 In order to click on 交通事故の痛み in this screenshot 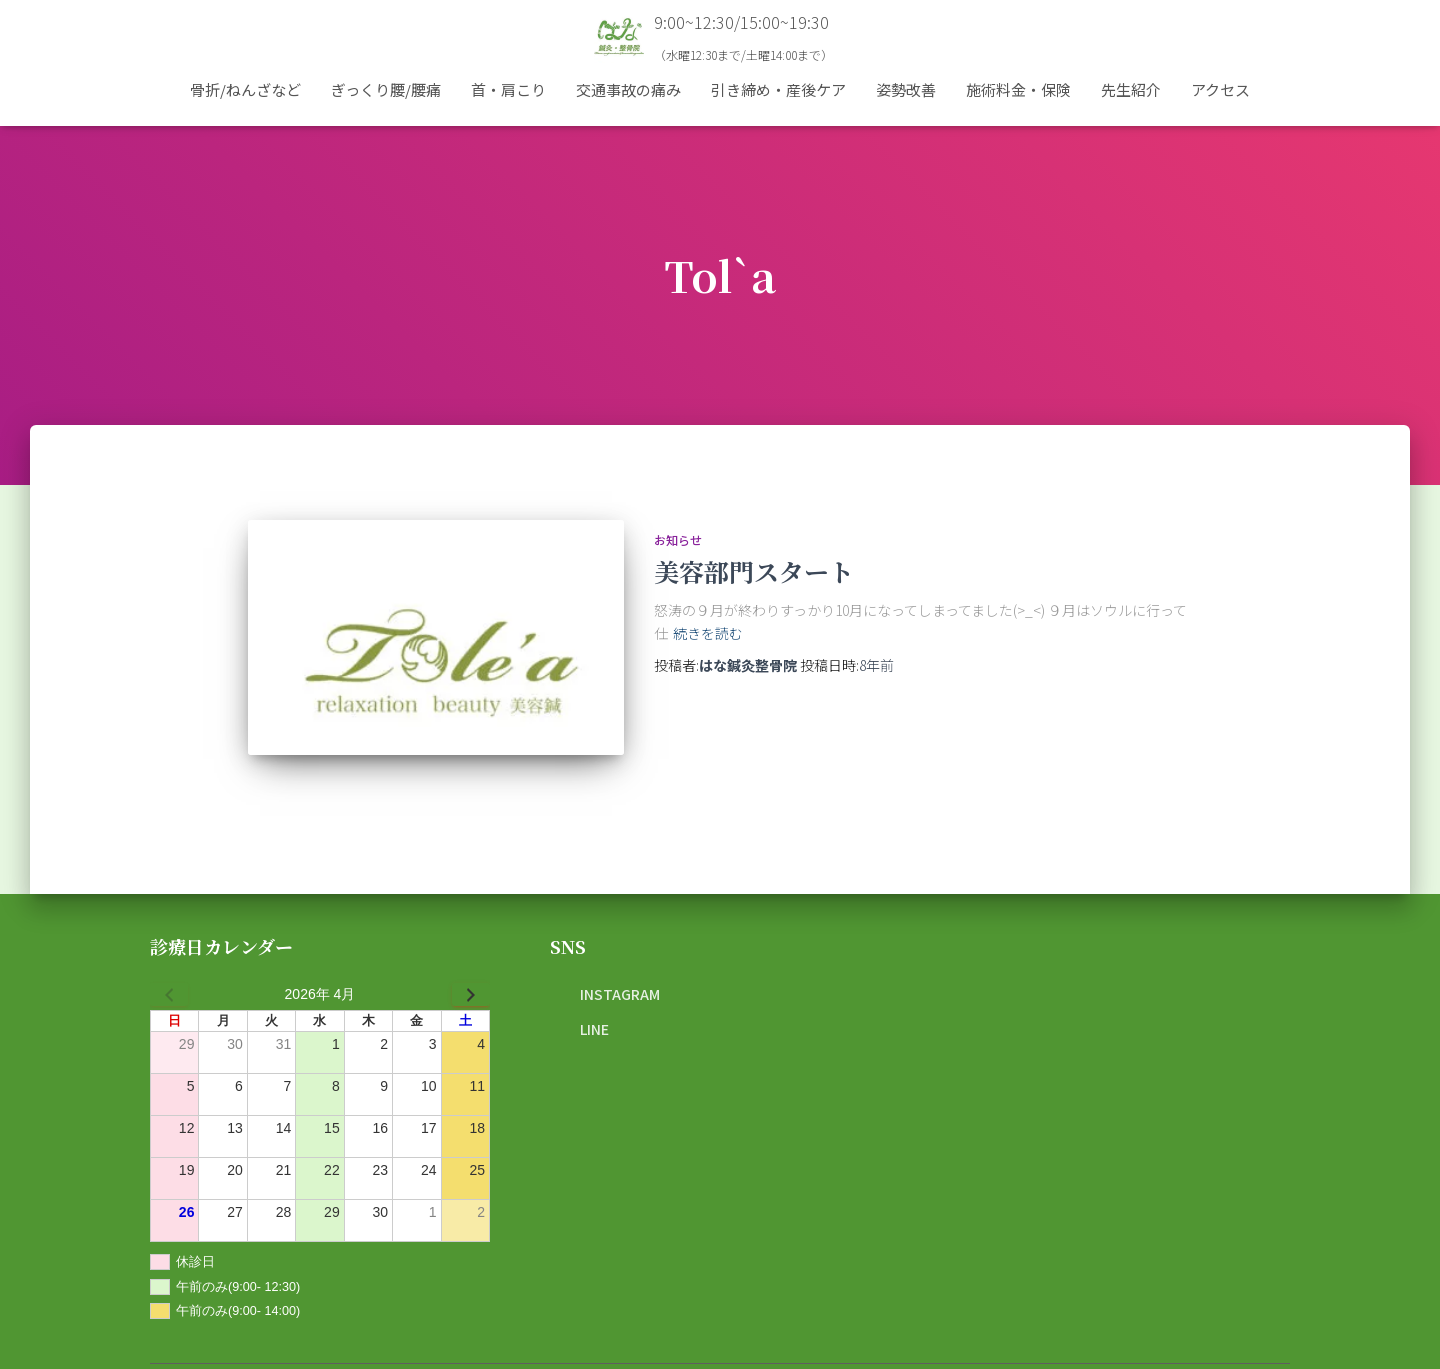, I will do `click(628, 89)`.